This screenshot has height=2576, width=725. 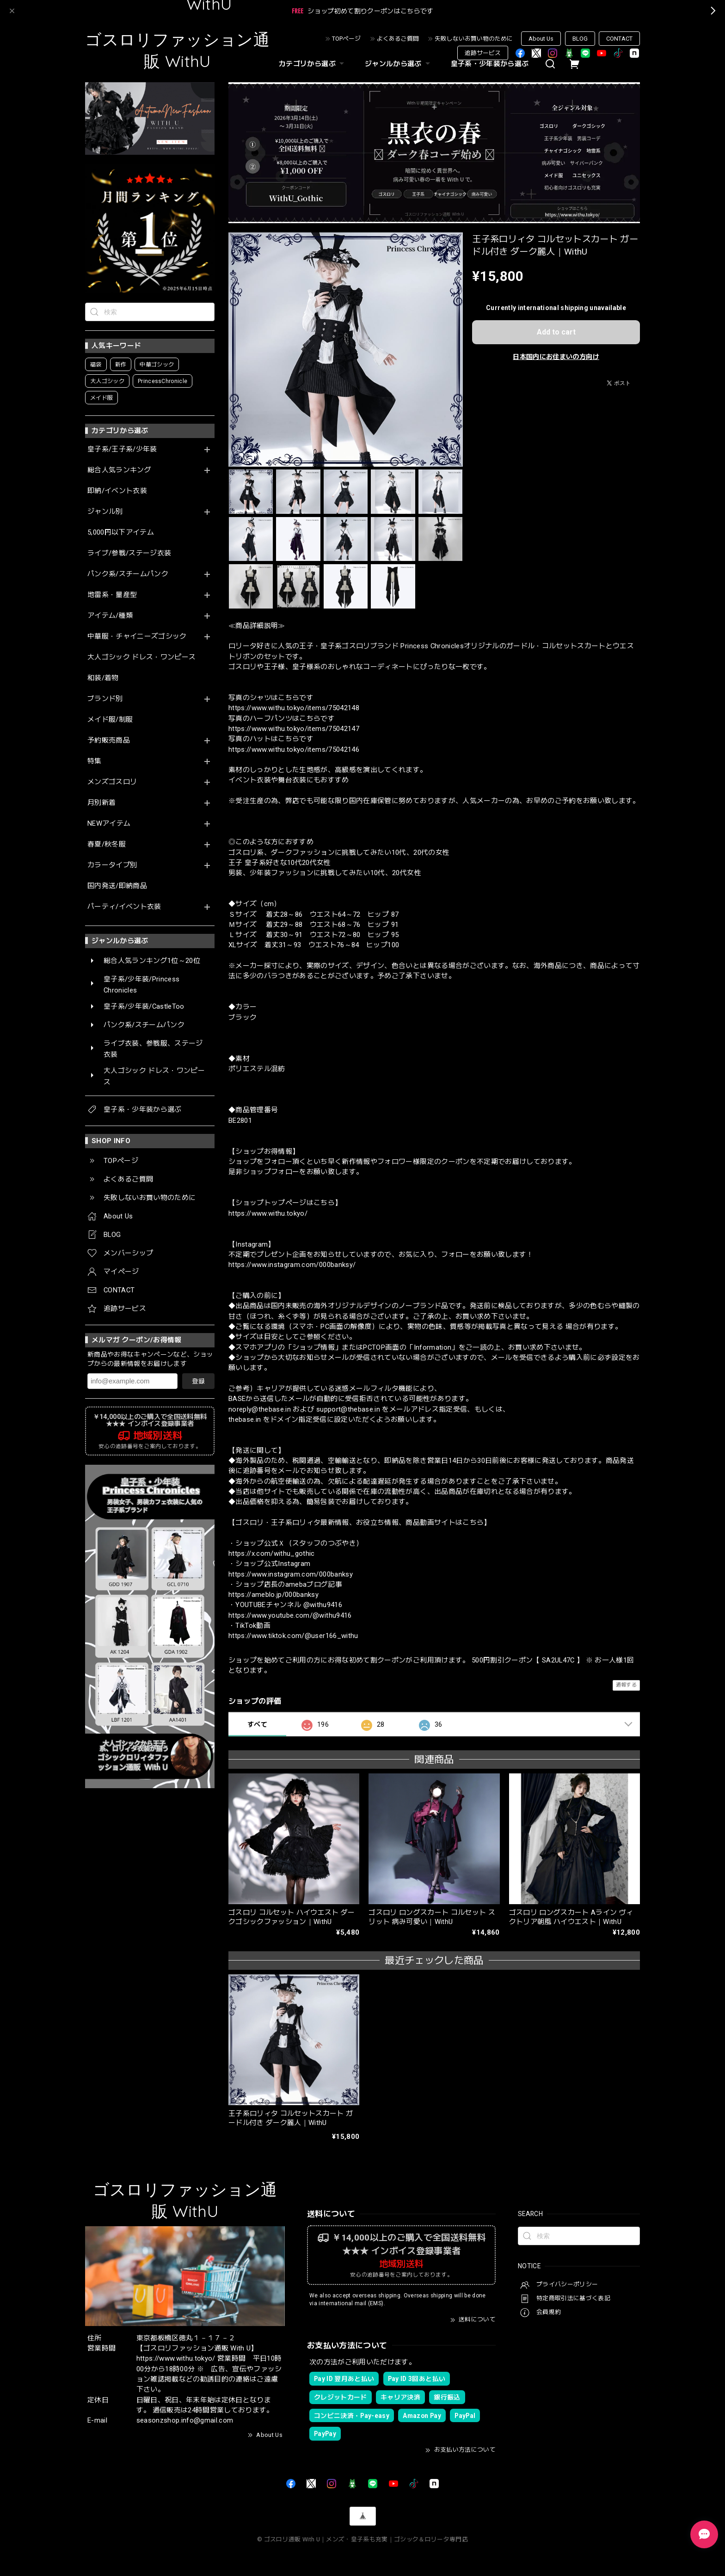 I want to click on 和装/着物, so click(x=103, y=678).